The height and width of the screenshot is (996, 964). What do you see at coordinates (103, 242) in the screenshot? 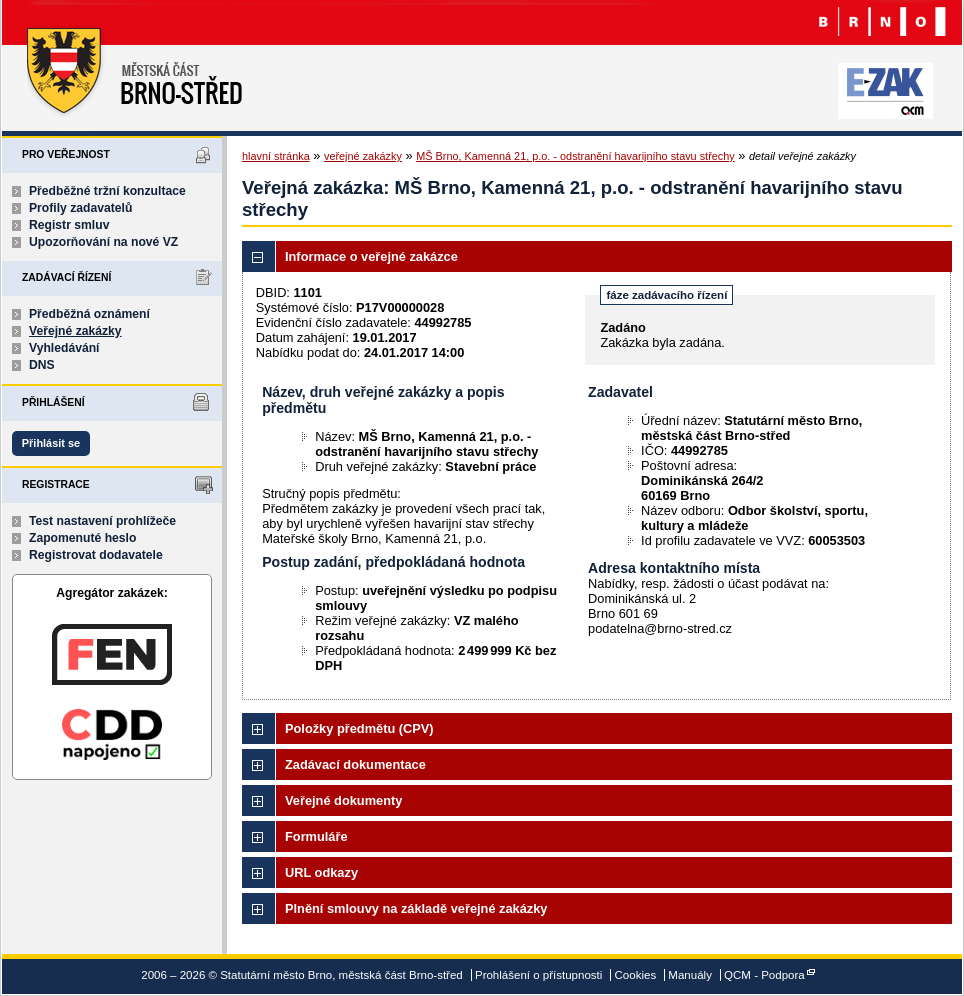
I see `Upozorňování na nové VZ` at bounding box center [103, 242].